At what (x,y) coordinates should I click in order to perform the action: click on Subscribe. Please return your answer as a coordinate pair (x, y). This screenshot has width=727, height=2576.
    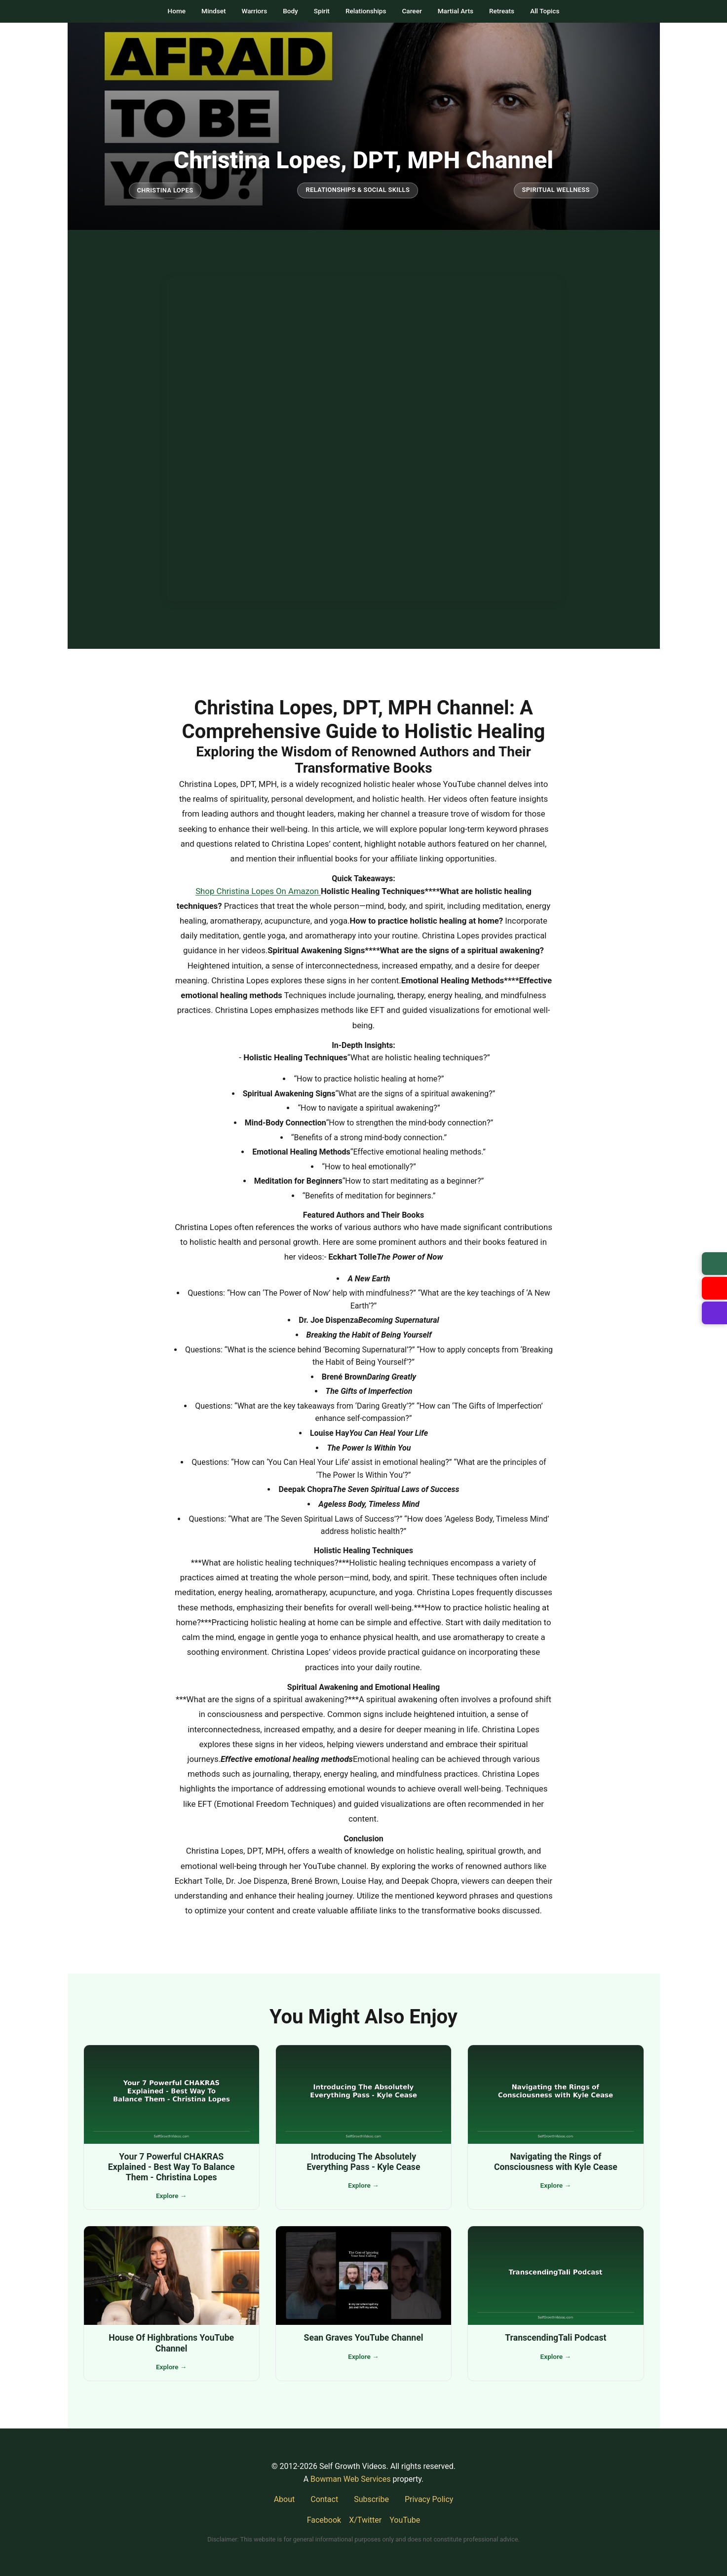
    Looking at the image, I should click on (371, 2499).